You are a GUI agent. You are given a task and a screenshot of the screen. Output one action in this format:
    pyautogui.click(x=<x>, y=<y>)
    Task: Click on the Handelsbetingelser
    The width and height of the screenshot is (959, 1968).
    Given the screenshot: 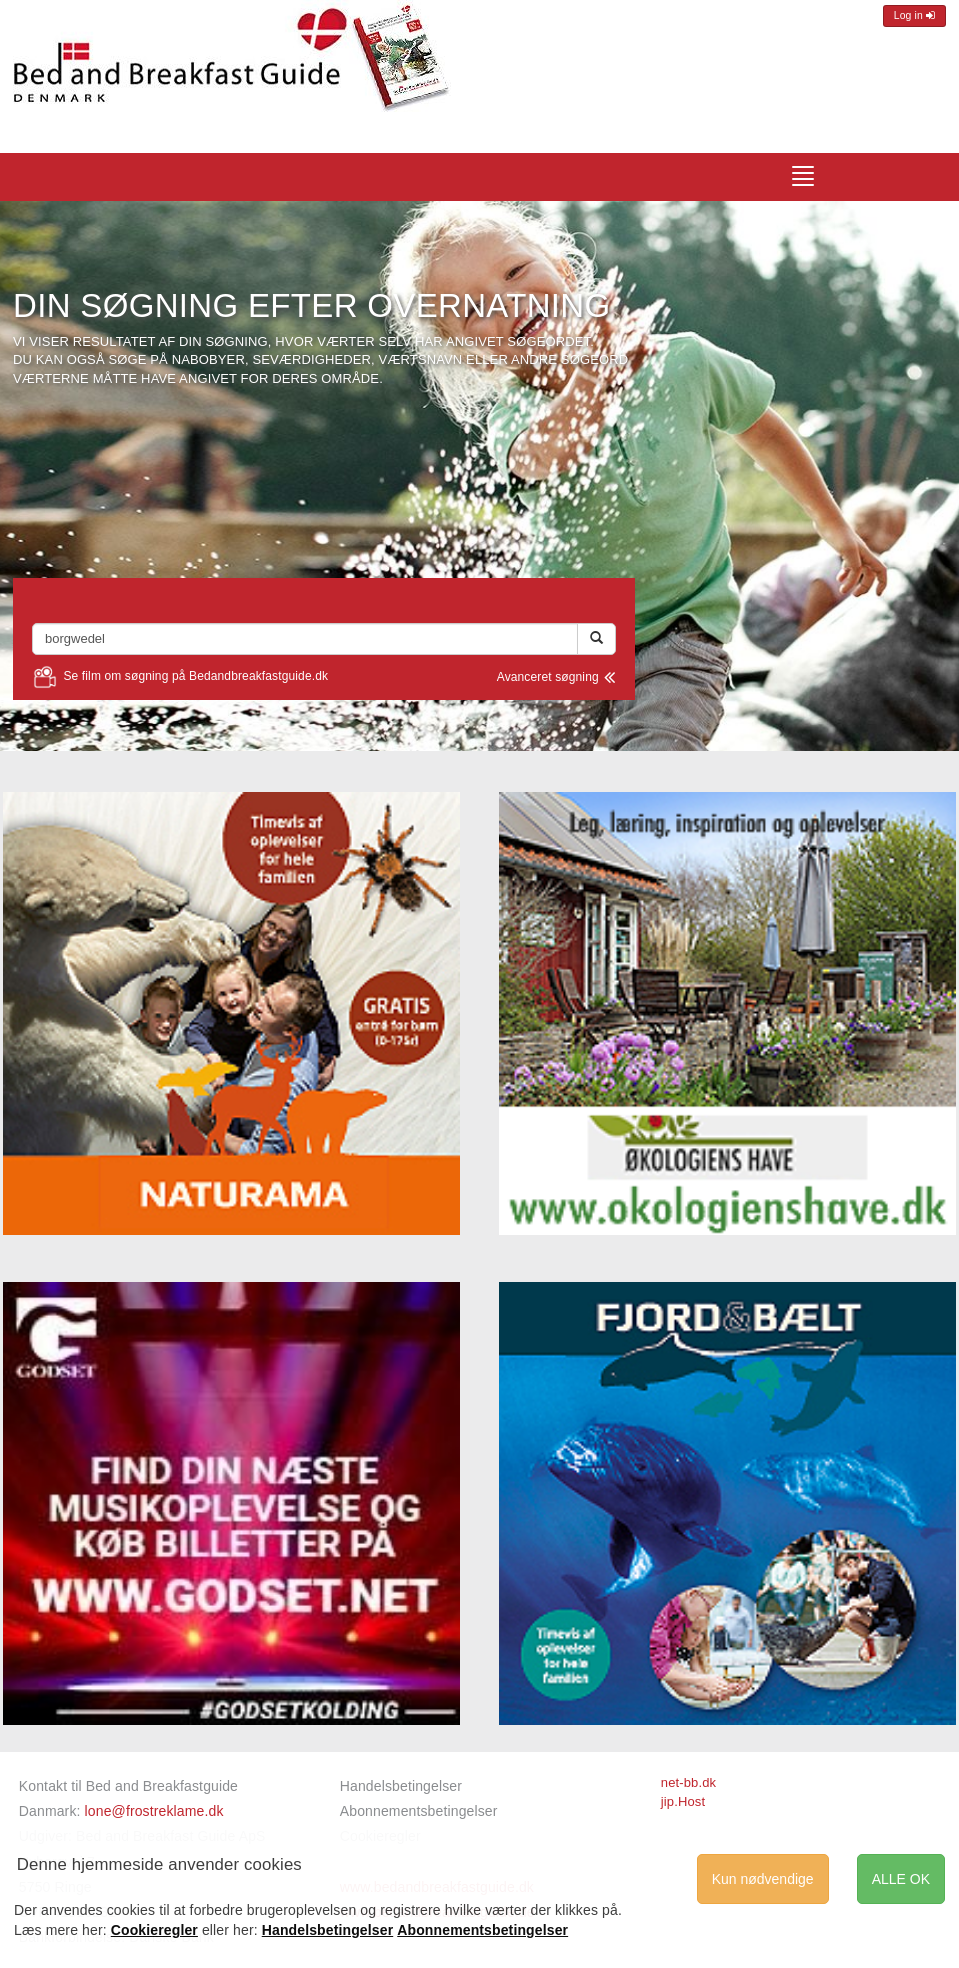 What is the action you would take?
    pyautogui.click(x=401, y=1786)
    